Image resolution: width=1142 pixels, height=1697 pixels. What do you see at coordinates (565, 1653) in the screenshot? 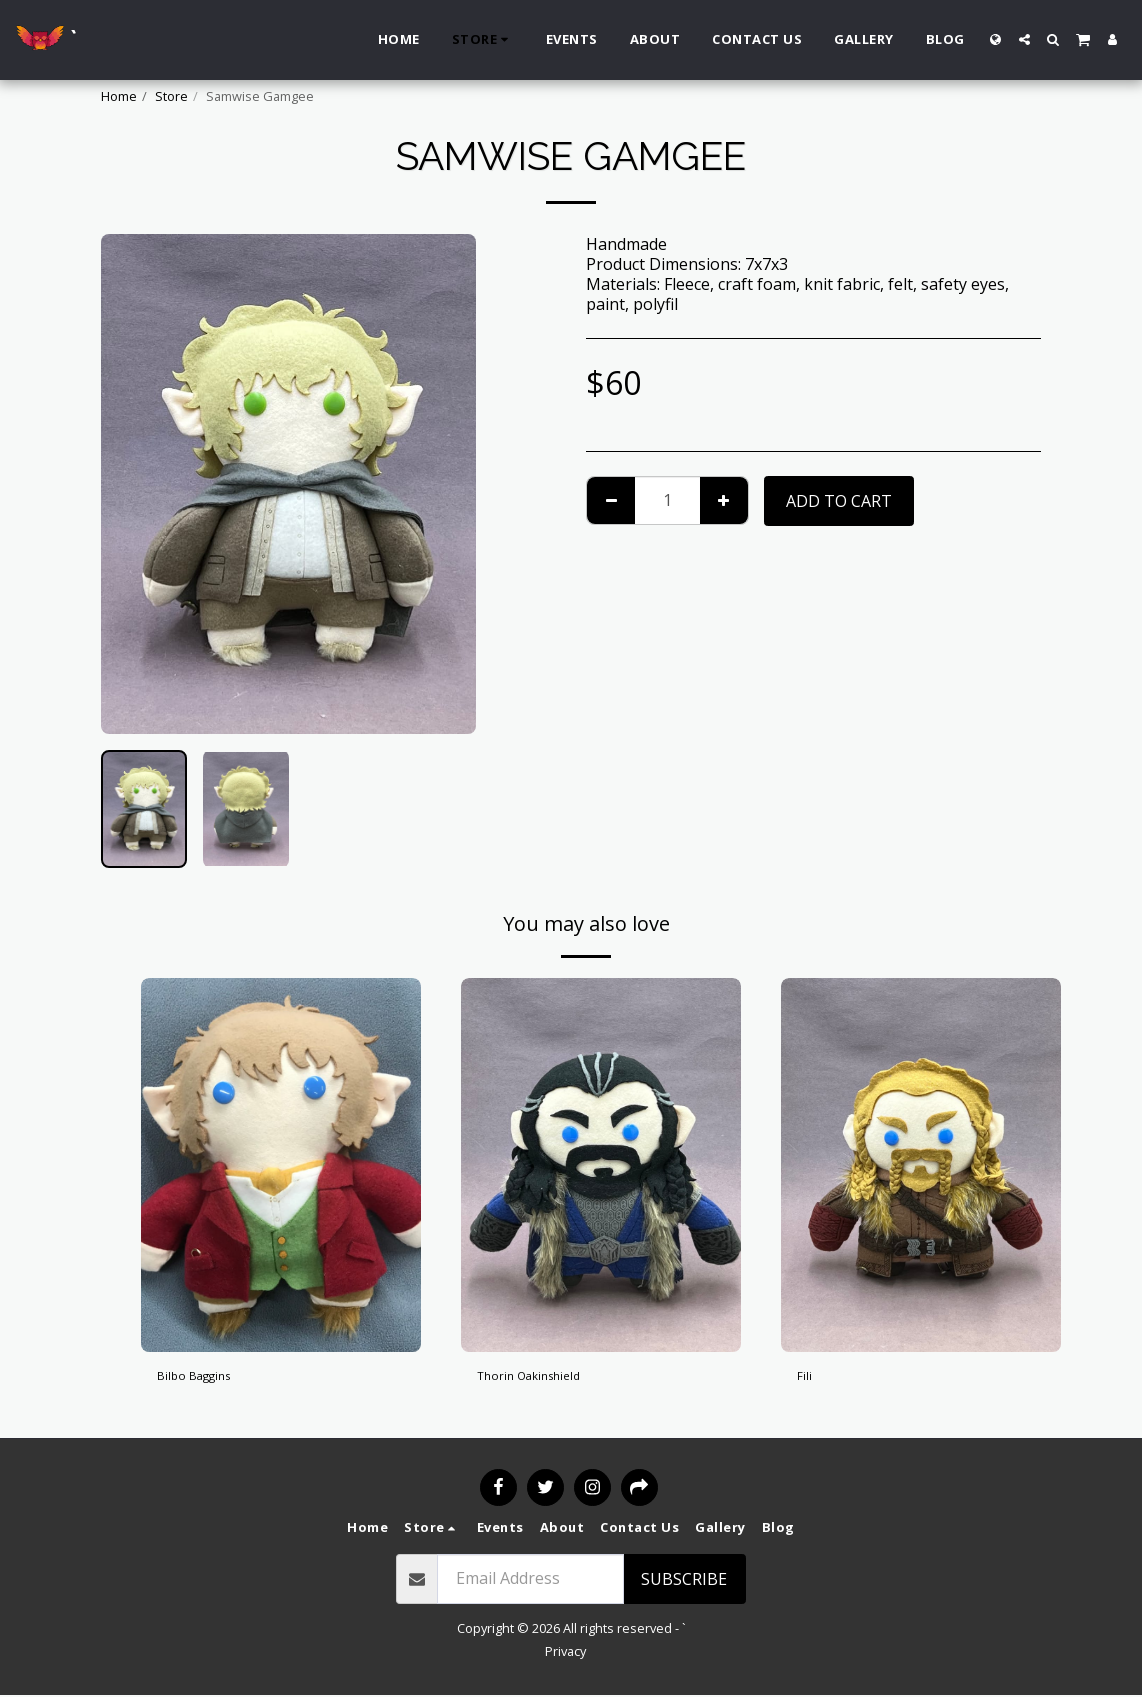
I see `Privacy` at bounding box center [565, 1653].